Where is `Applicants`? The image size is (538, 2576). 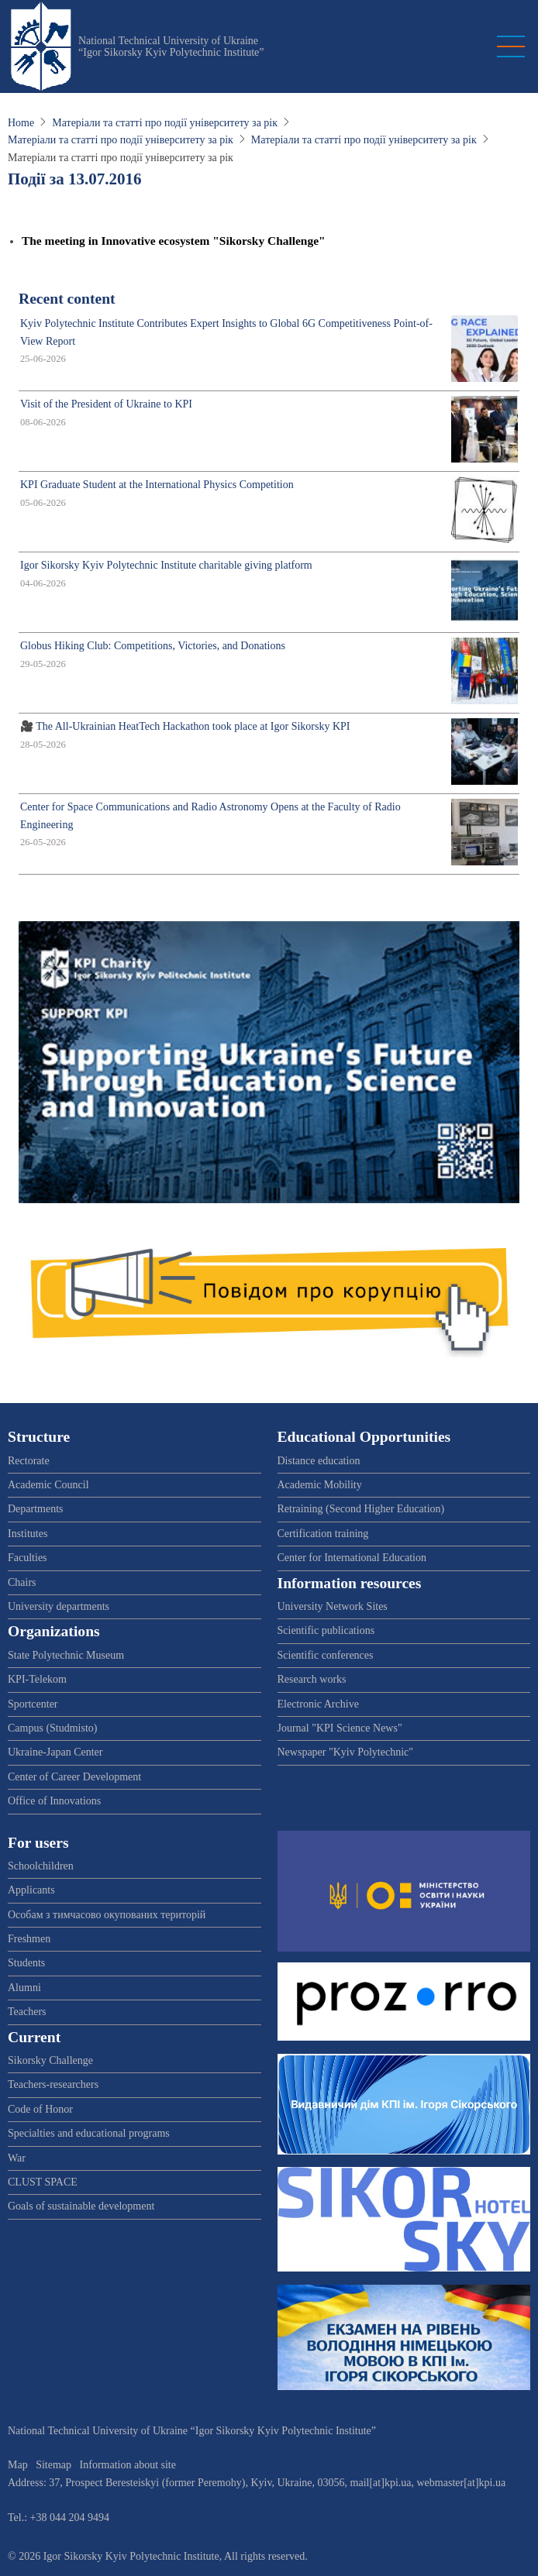 Applicants is located at coordinates (31, 1890).